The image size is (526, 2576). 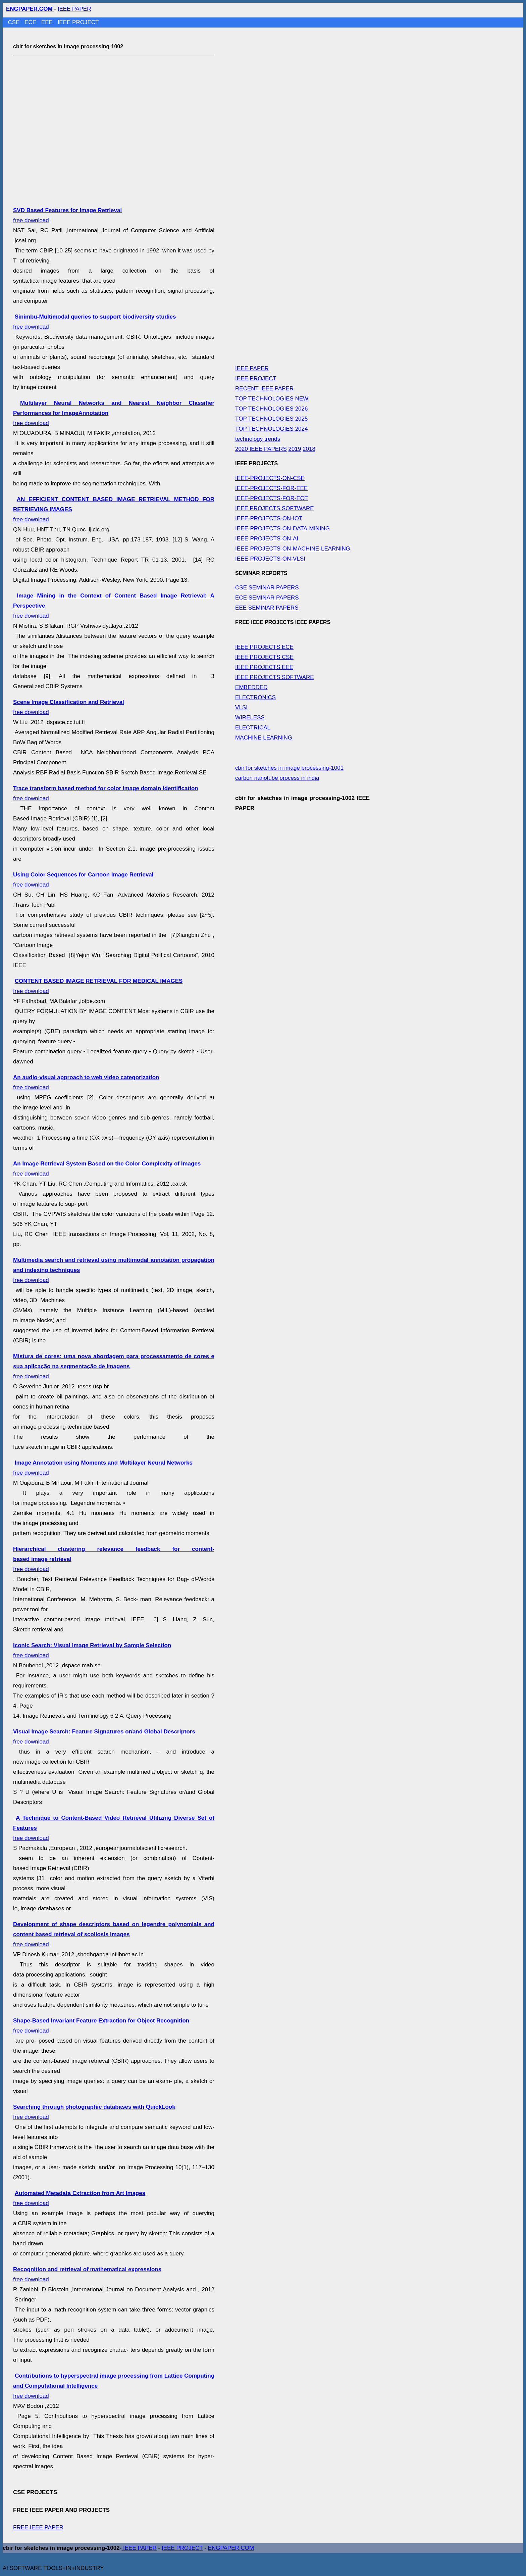 I want to click on IEEE-PROJECTS-ON-IOT, so click(x=268, y=518).